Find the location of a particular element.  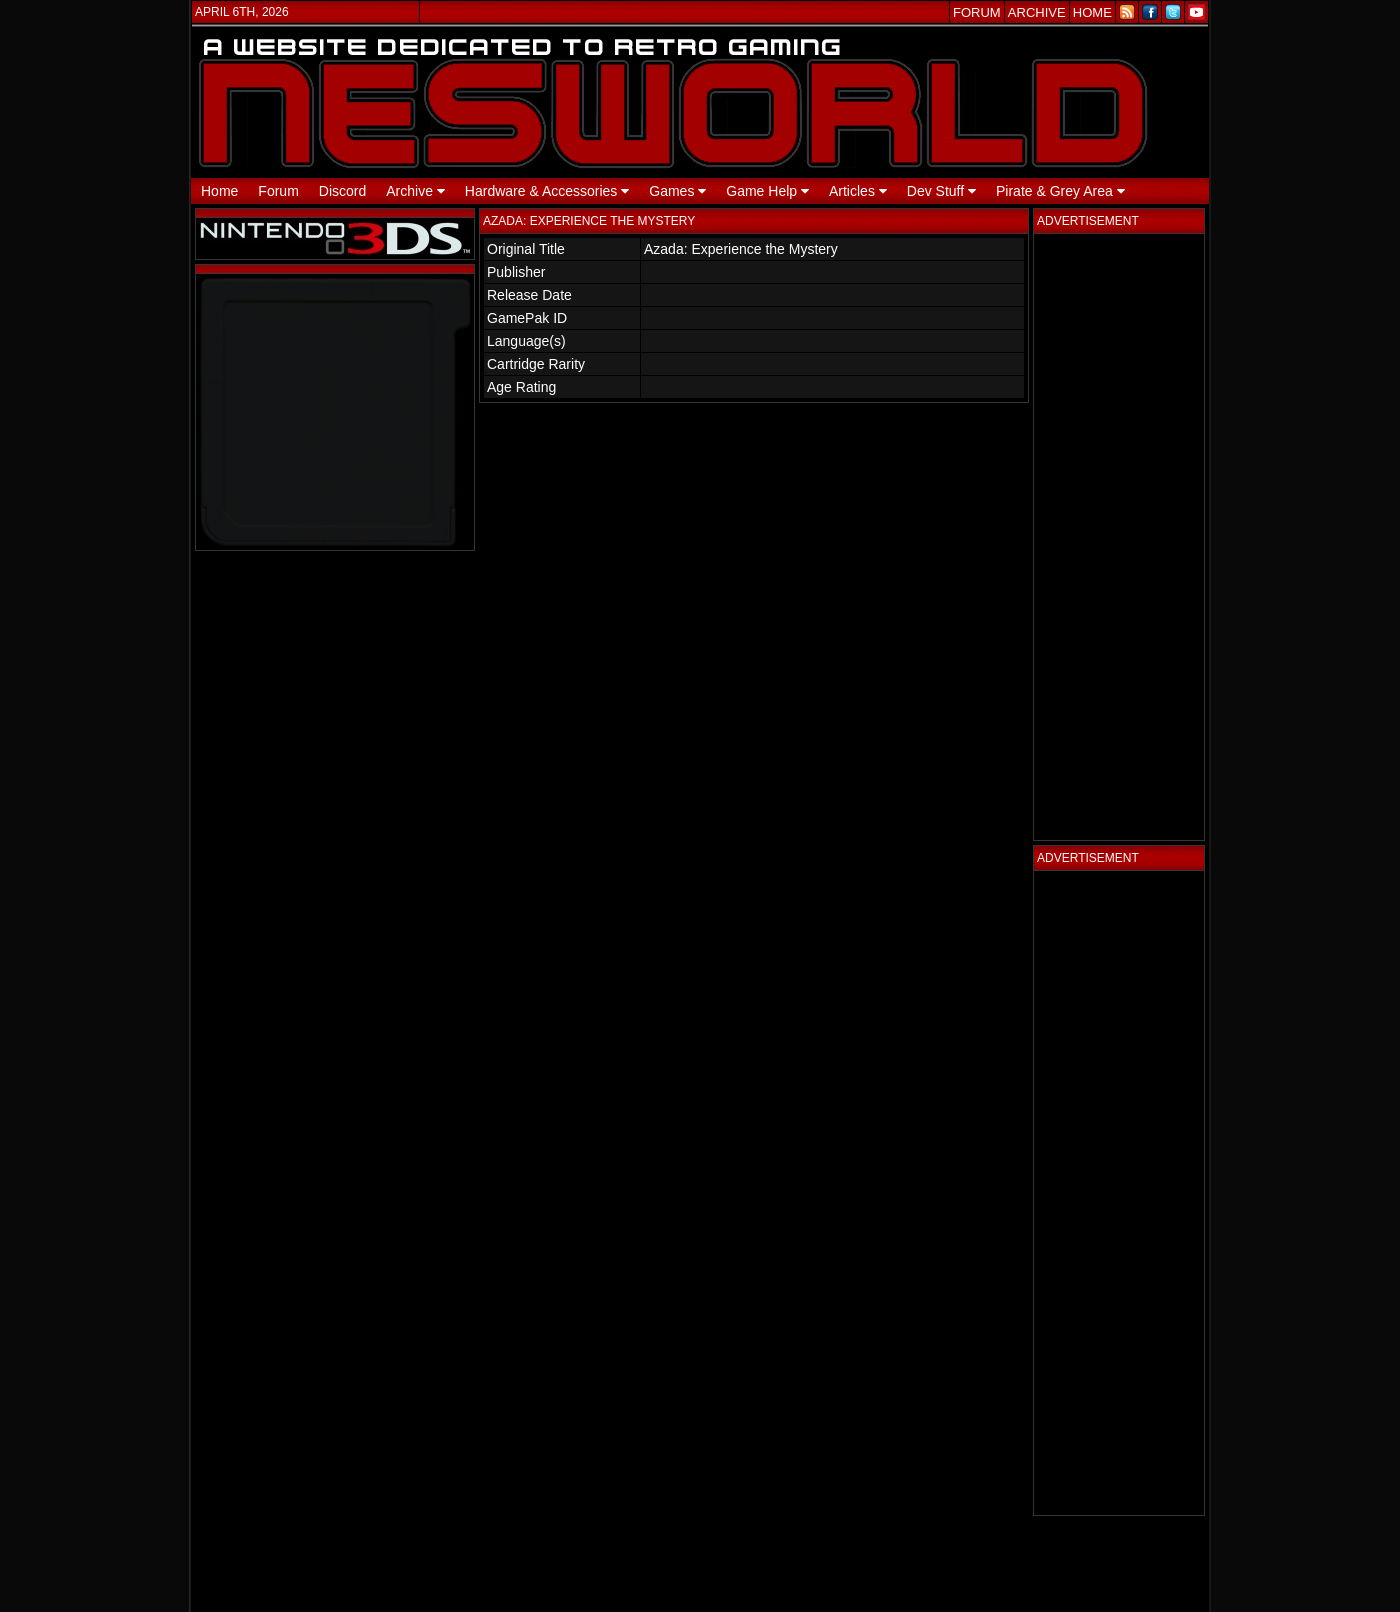

Pirate & Grey Area is located at coordinates (1060, 191).